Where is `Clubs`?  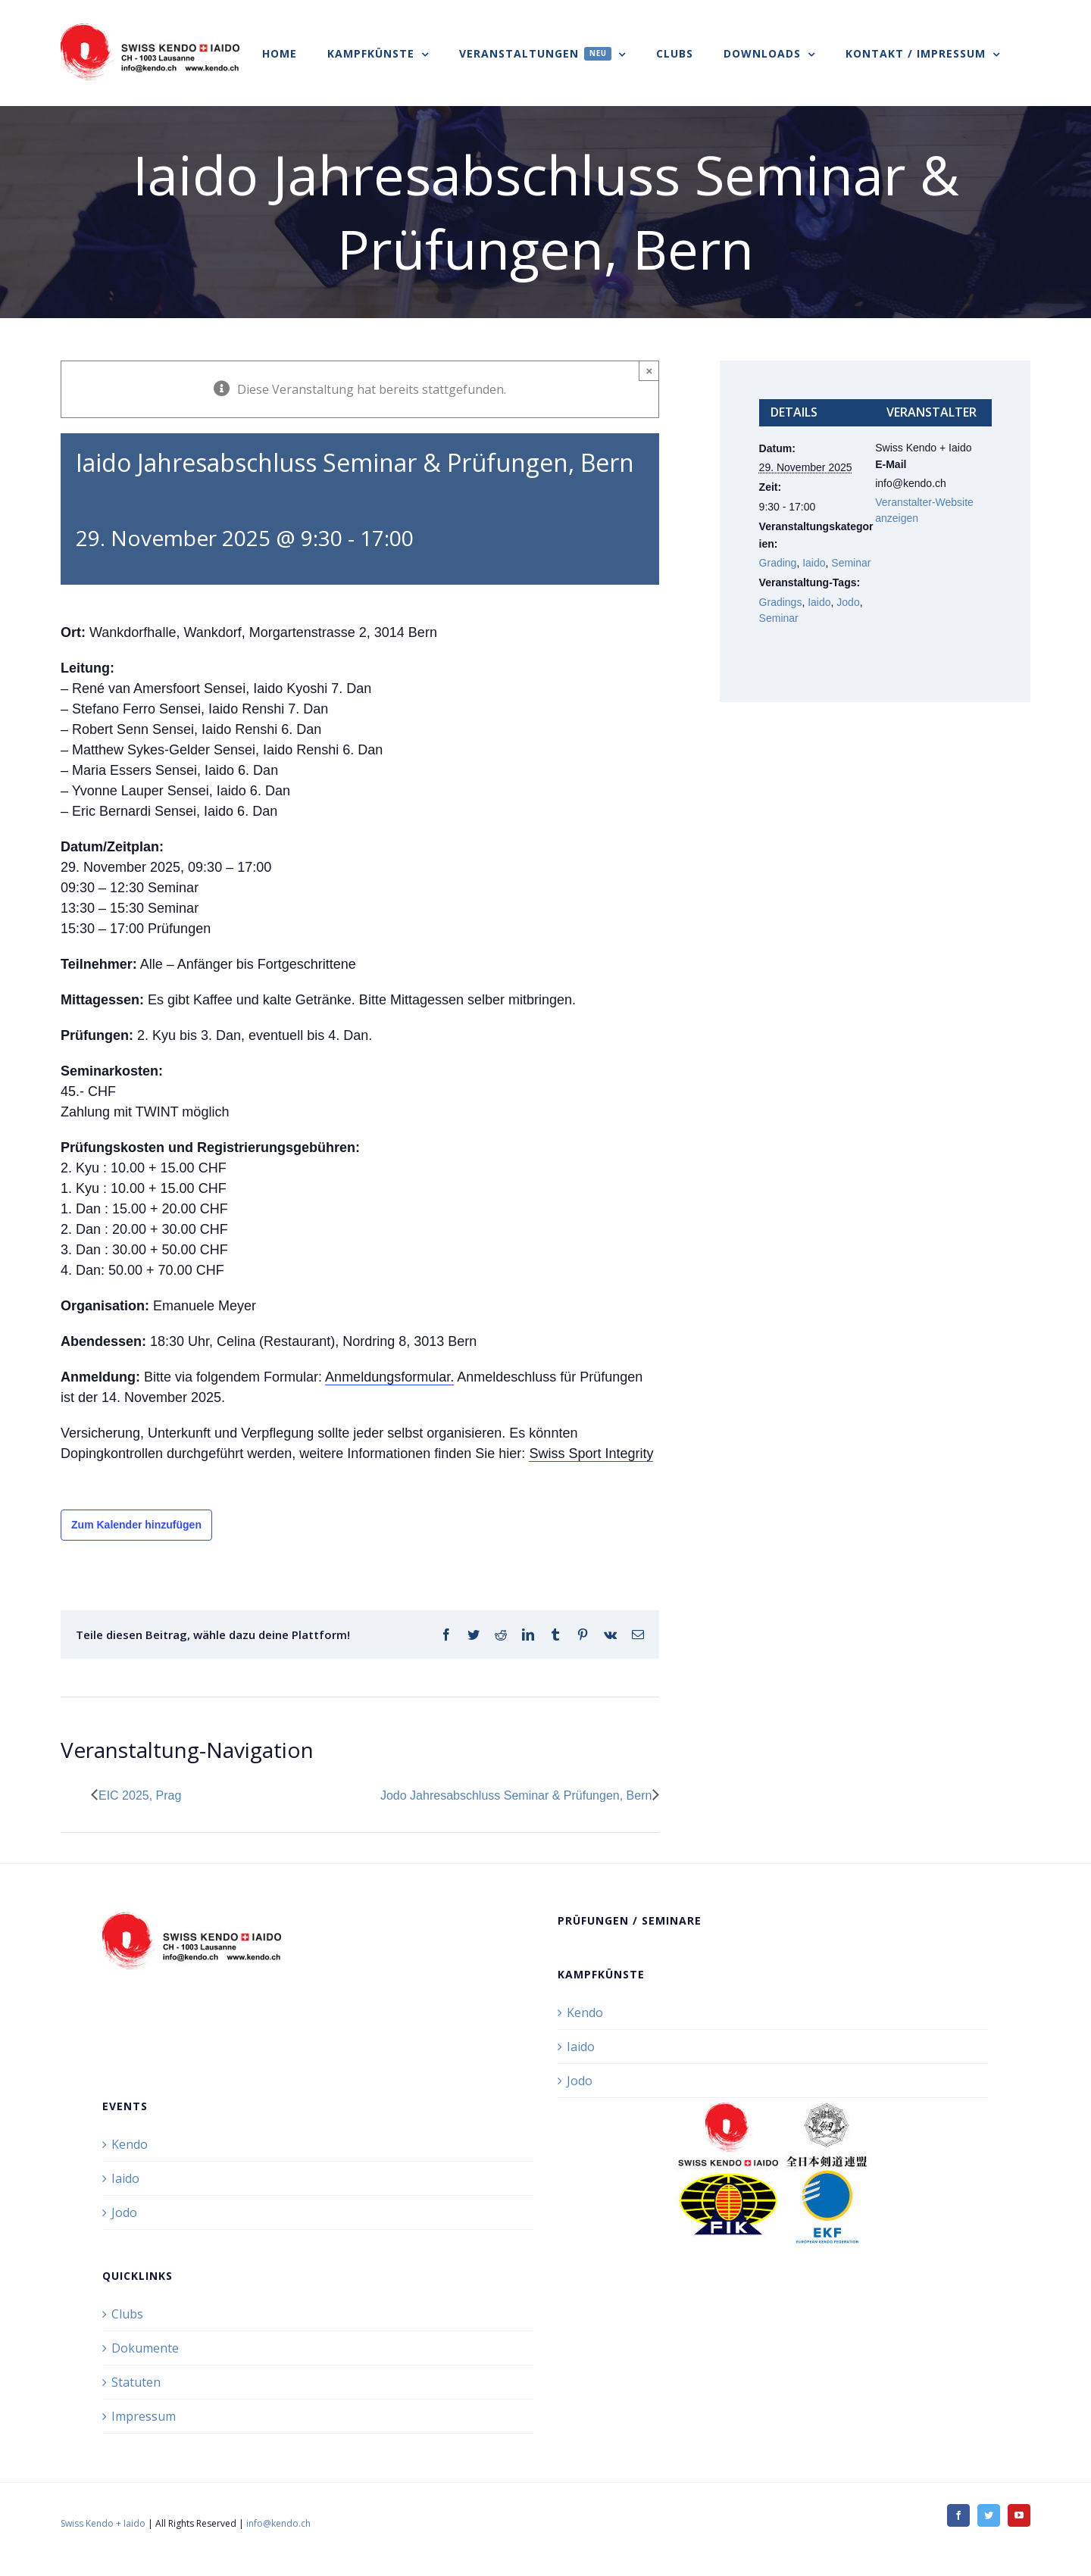
Clubs is located at coordinates (127, 2314).